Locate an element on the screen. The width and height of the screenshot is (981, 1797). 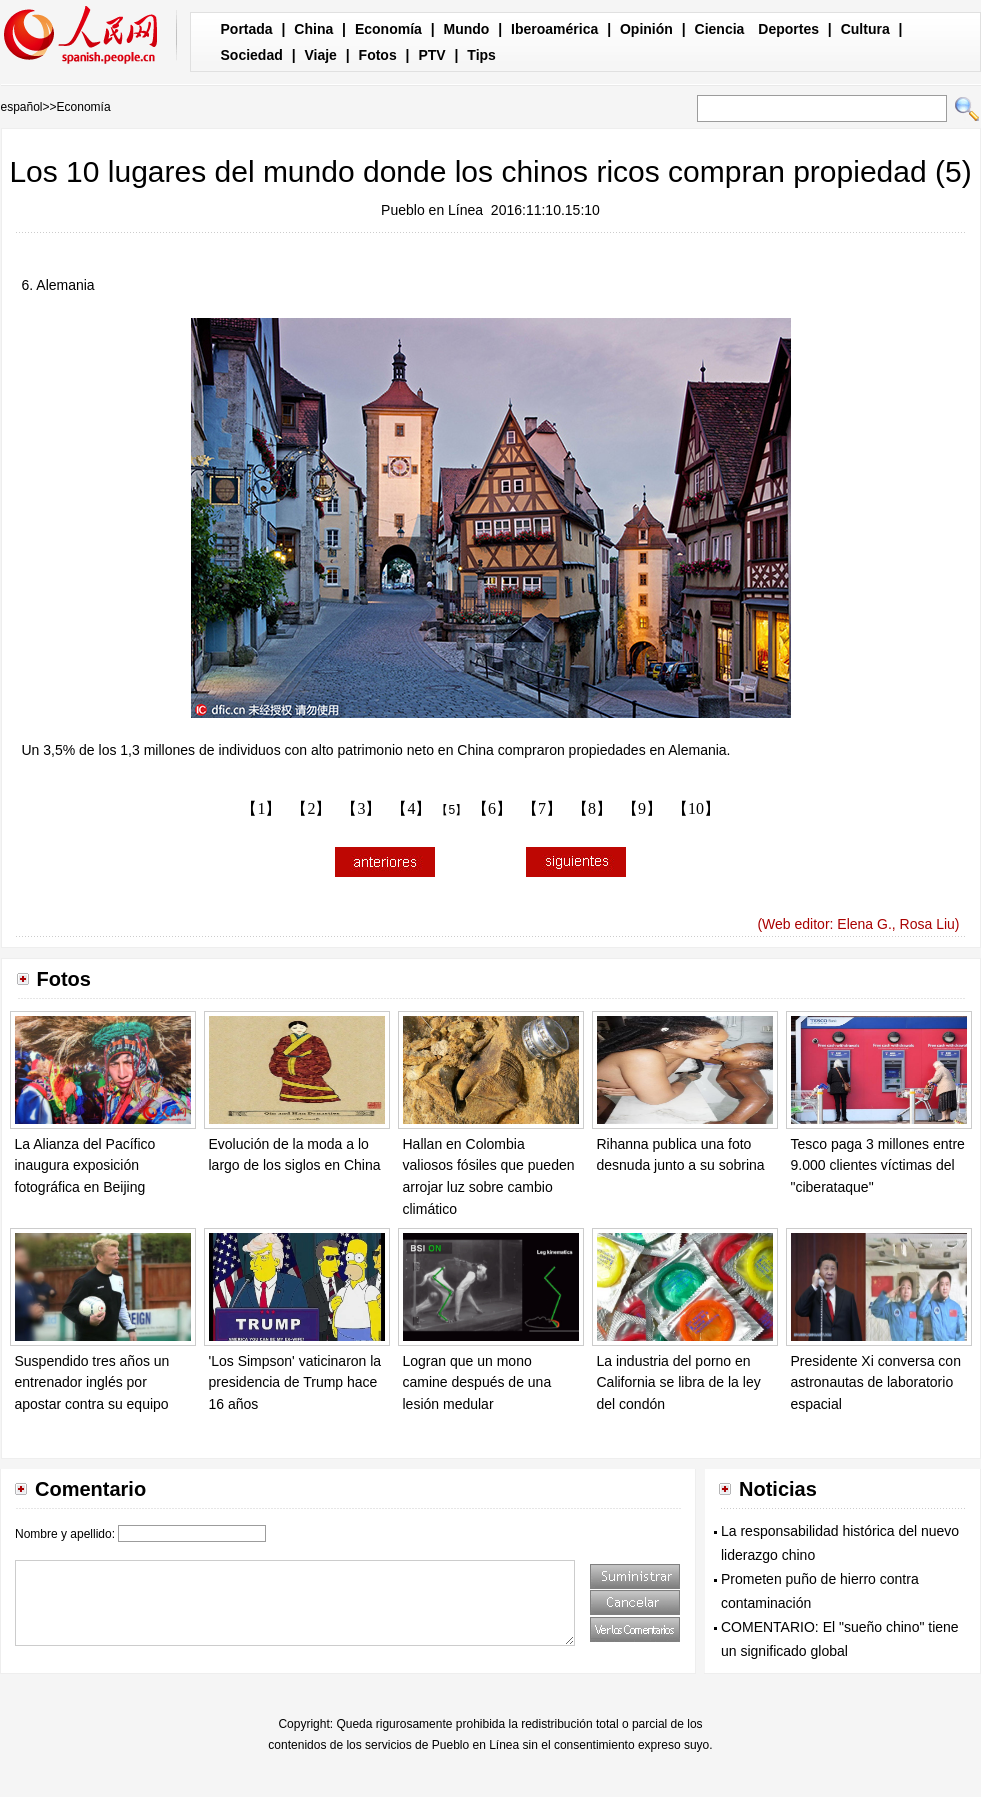
Economía is located at coordinates (388, 29).